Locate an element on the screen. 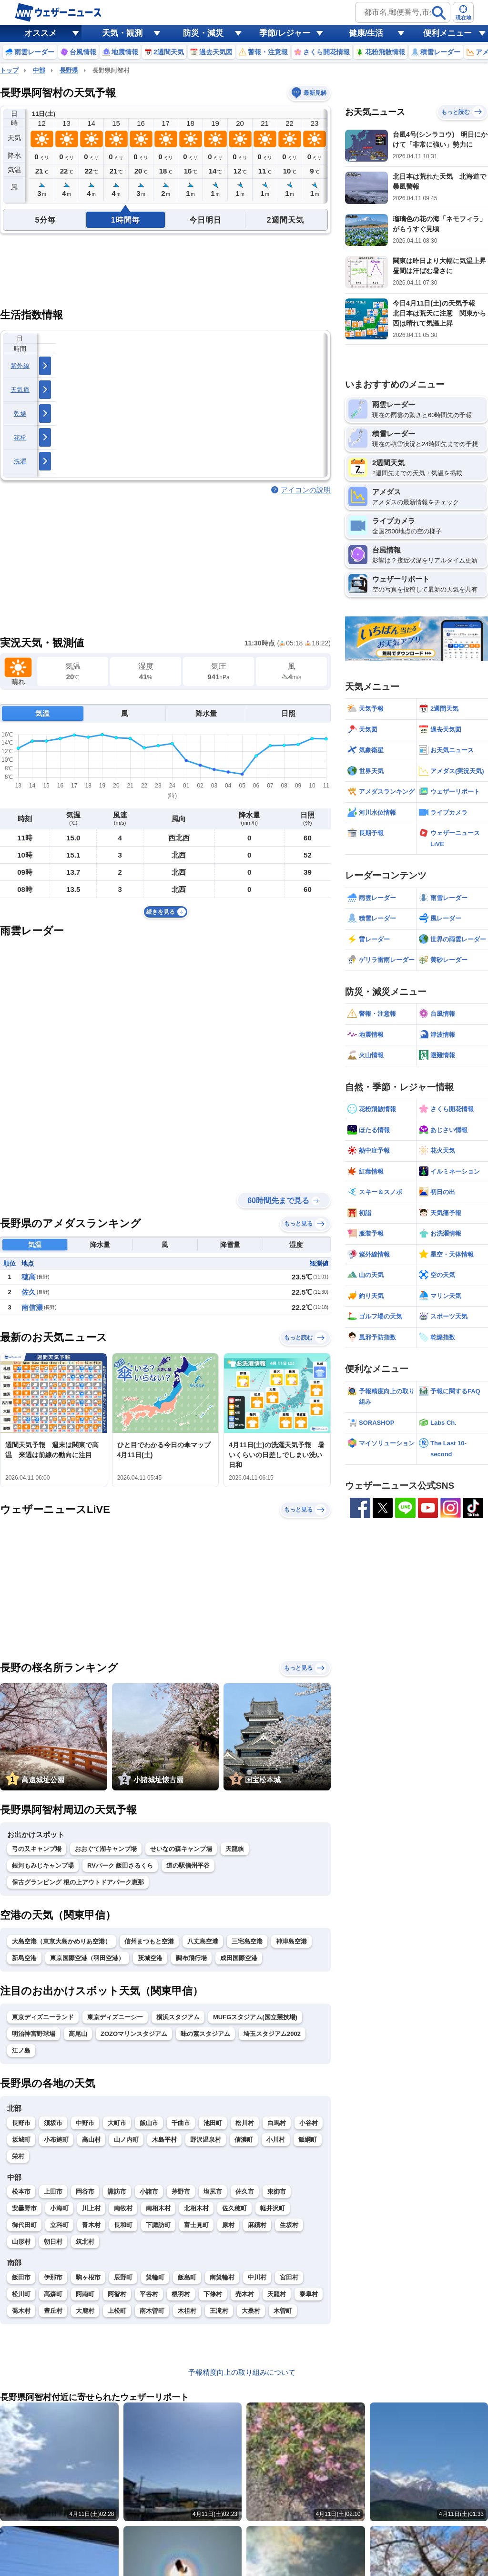 Image resolution: width=488 pixels, height=2576 pixels. 予報精度向上の取り組みについて is located at coordinates (241, 2372).